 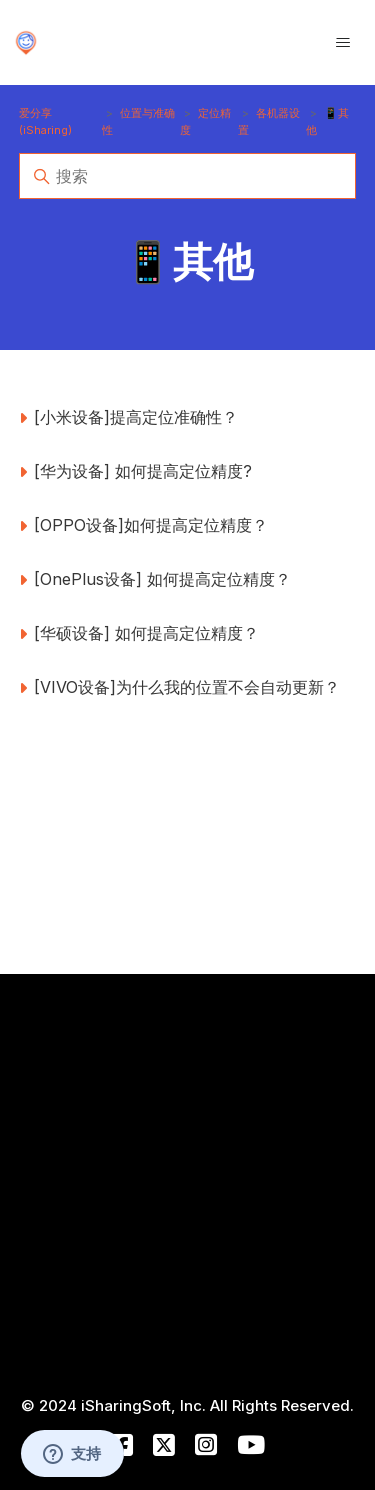 I want to click on [华为设备] 如何提高定位精度?, so click(x=143, y=471).